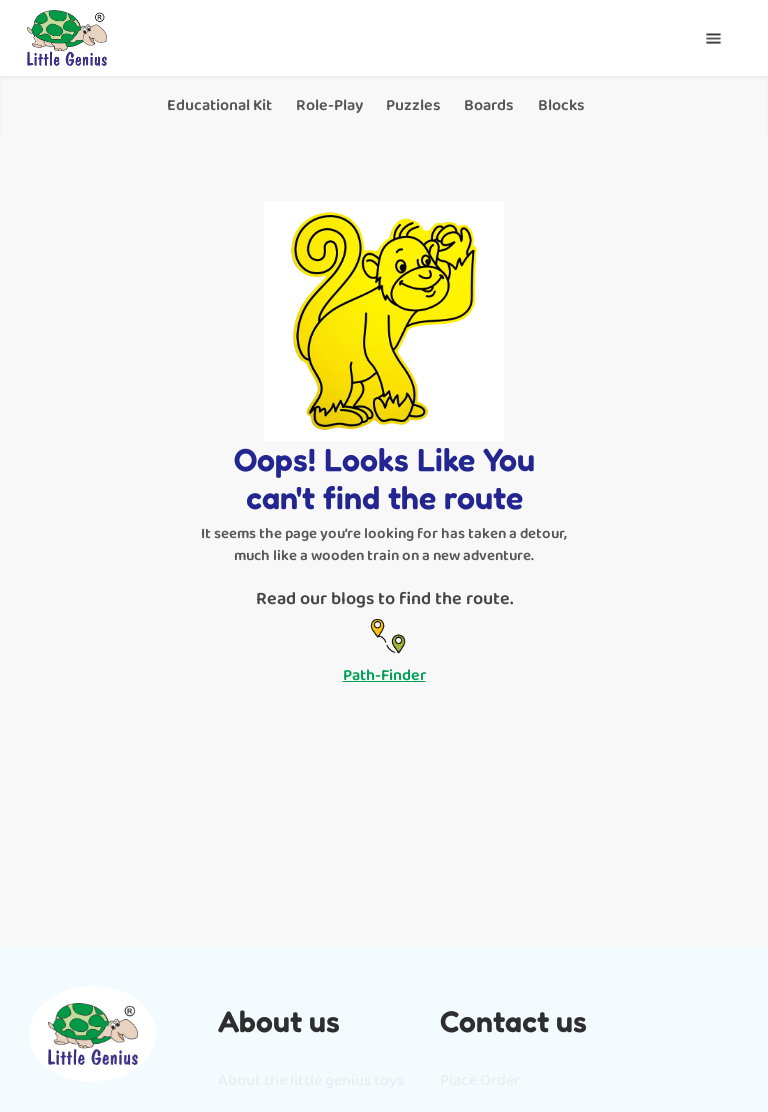  Describe the element at coordinates (311, 1081) in the screenshot. I see `About the little genius toys` at that location.